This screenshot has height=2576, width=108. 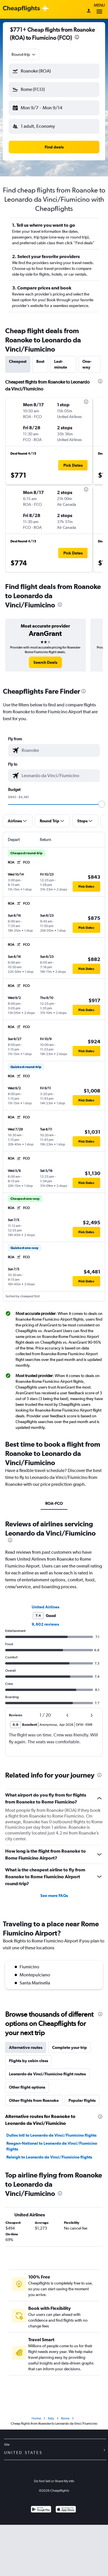 What do you see at coordinates (28, 2060) in the screenshot?
I see `Flights by cabin class [tab]` at bounding box center [28, 2060].